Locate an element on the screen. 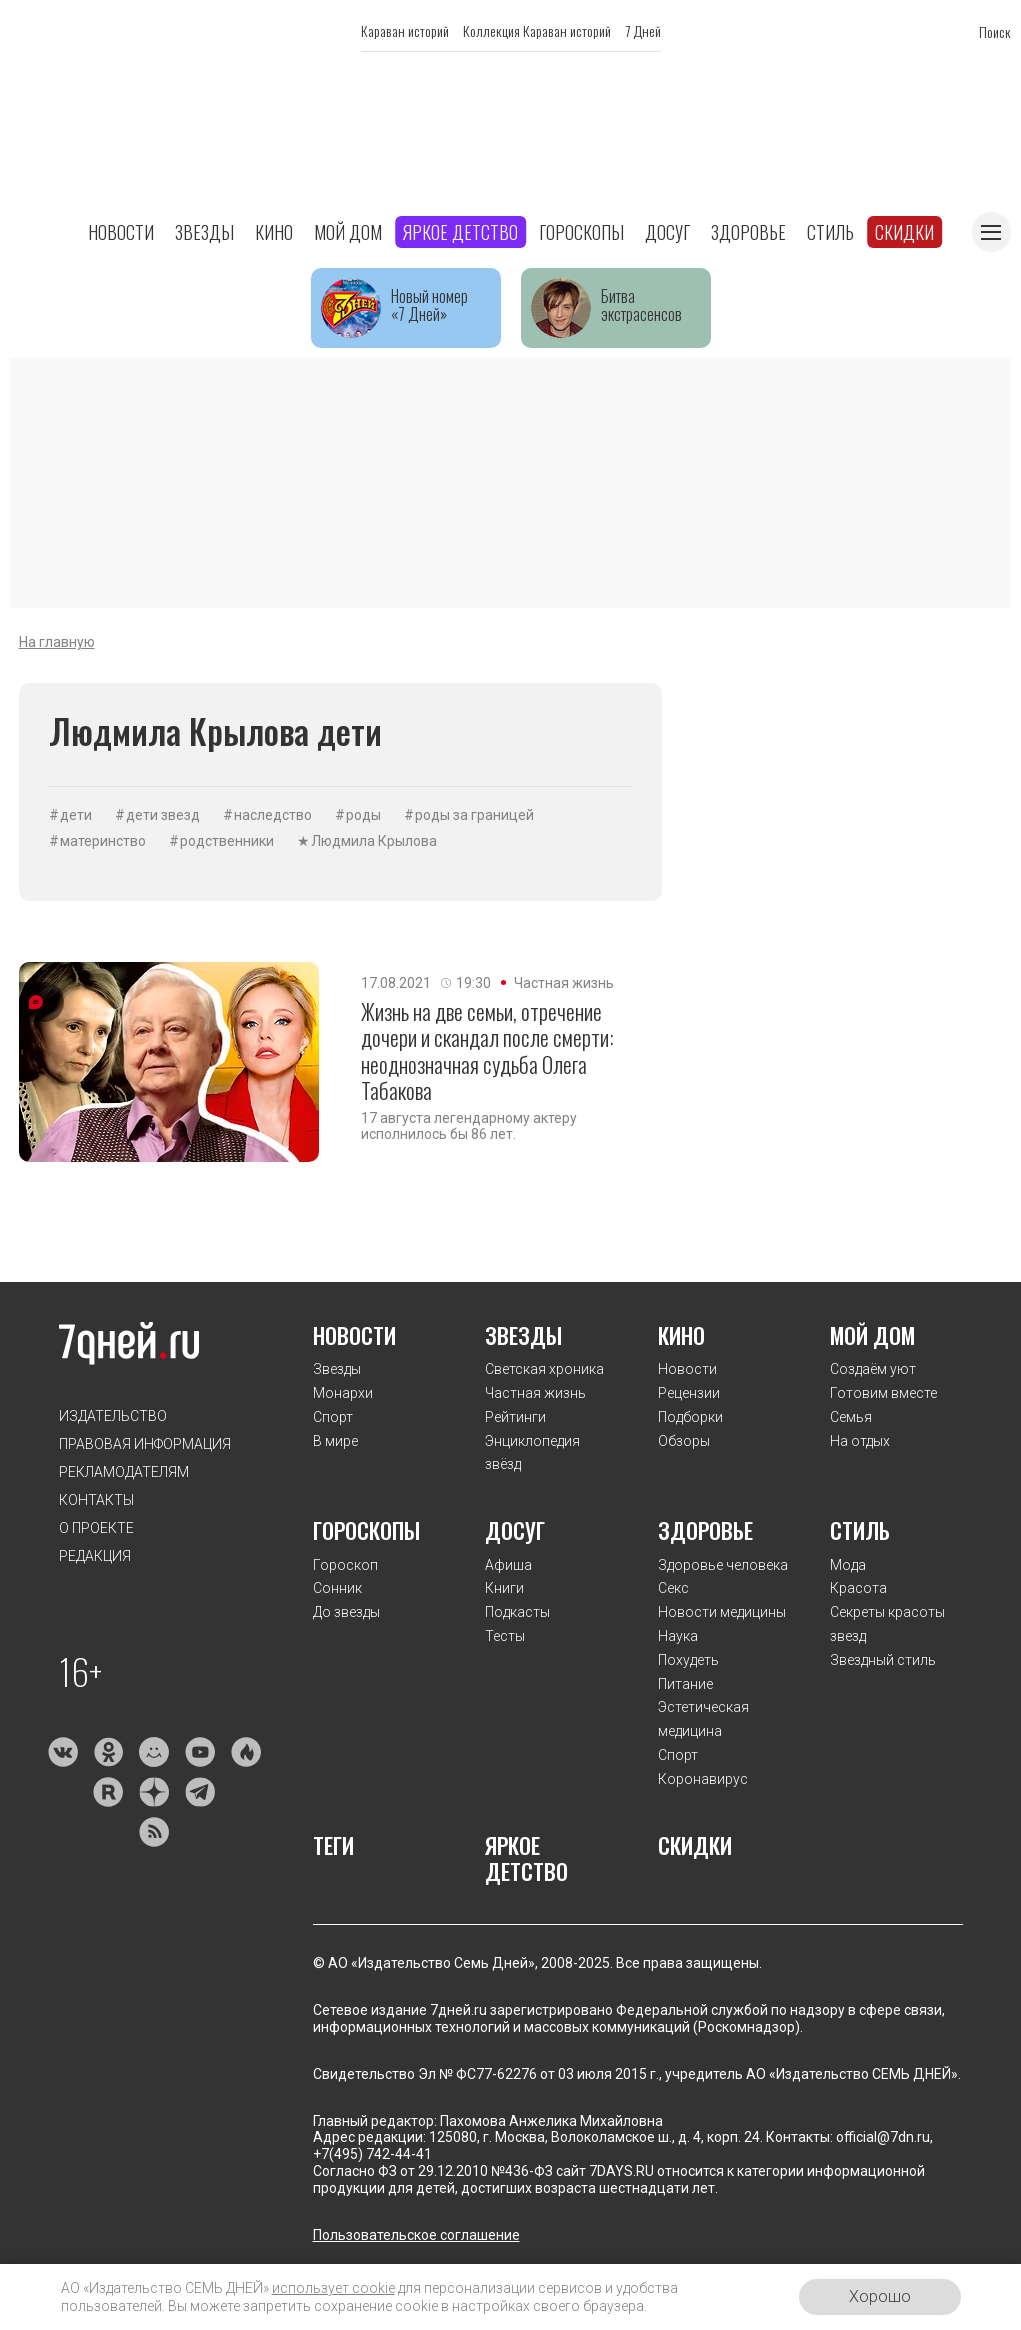 The image size is (1021, 2330). Мой дом is located at coordinates (348, 232).